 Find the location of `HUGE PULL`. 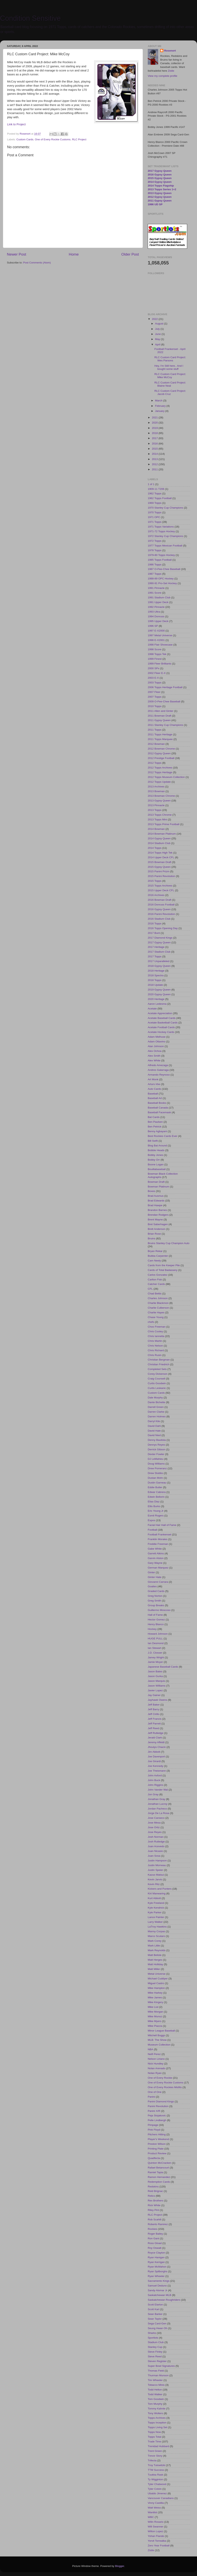

HUGE PULL is located at coordinates (155, 1638).